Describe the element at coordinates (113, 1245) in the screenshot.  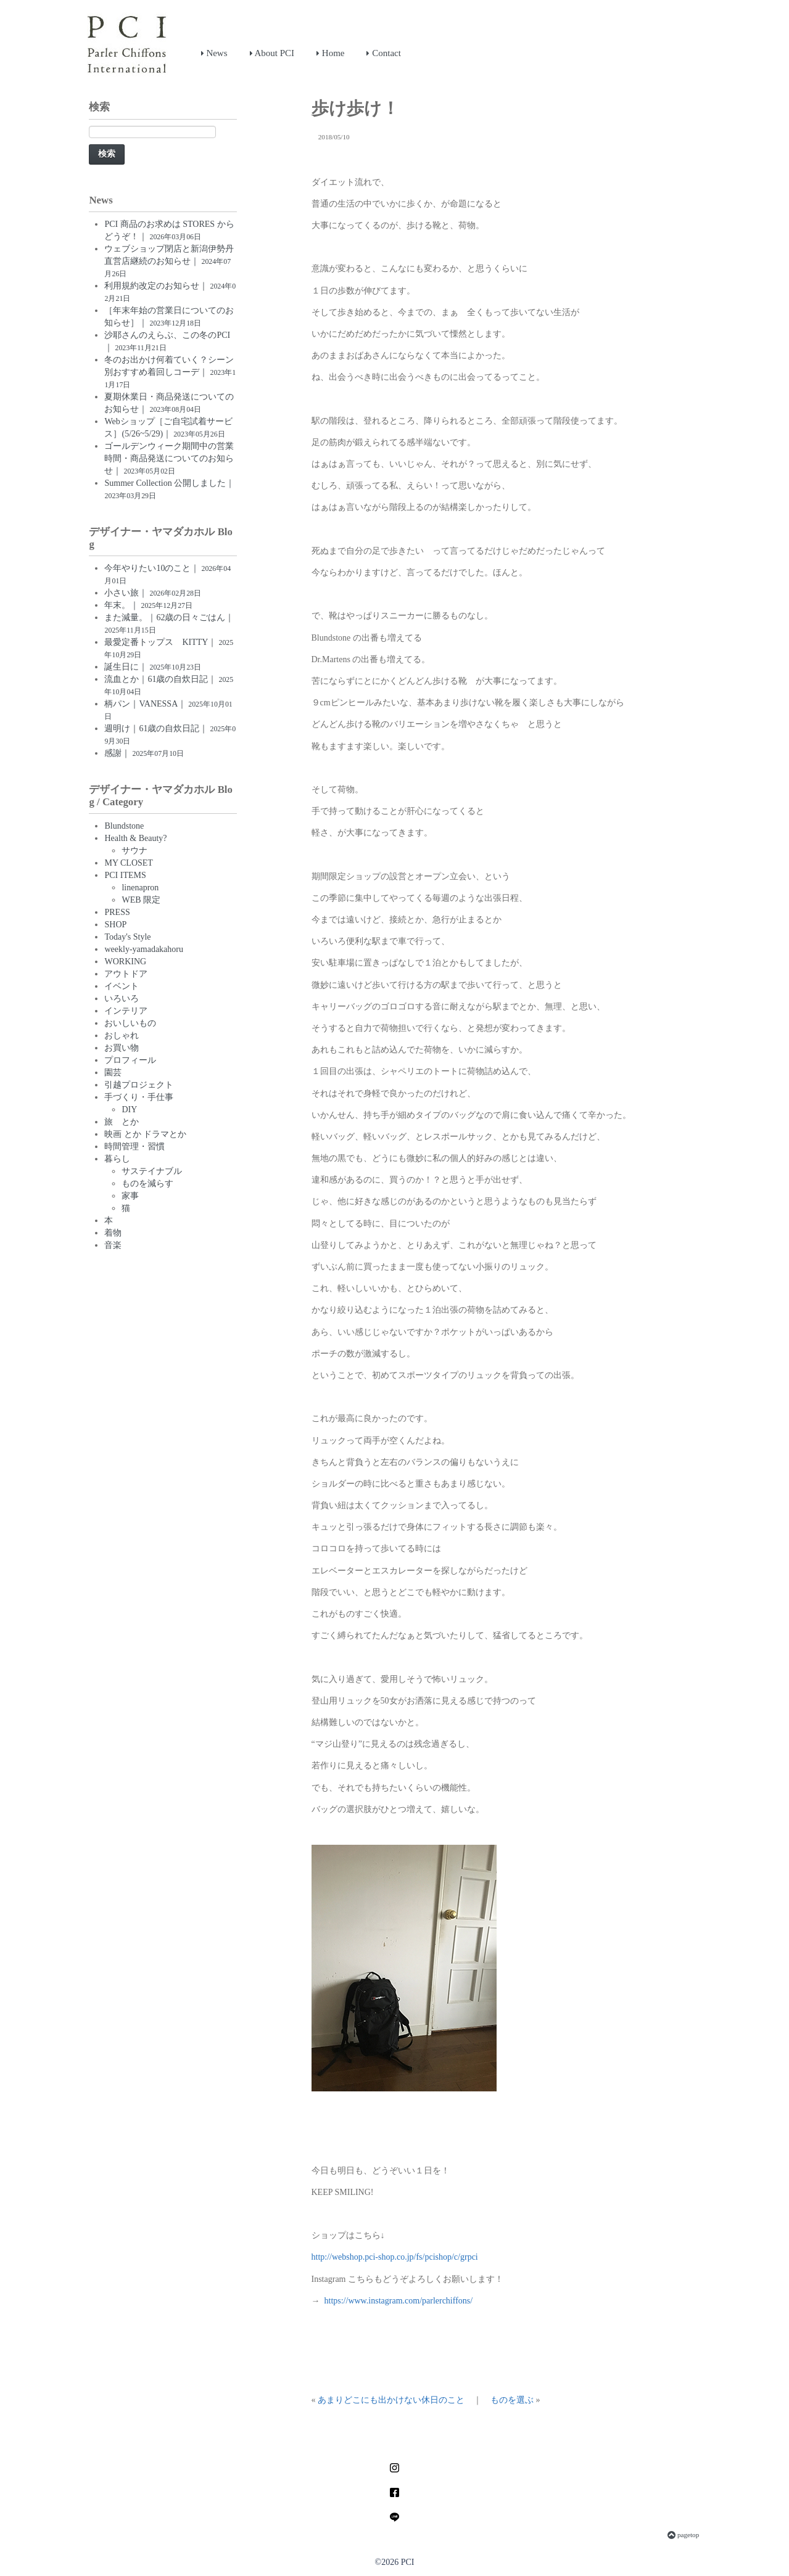
I see `音楽` at that location.